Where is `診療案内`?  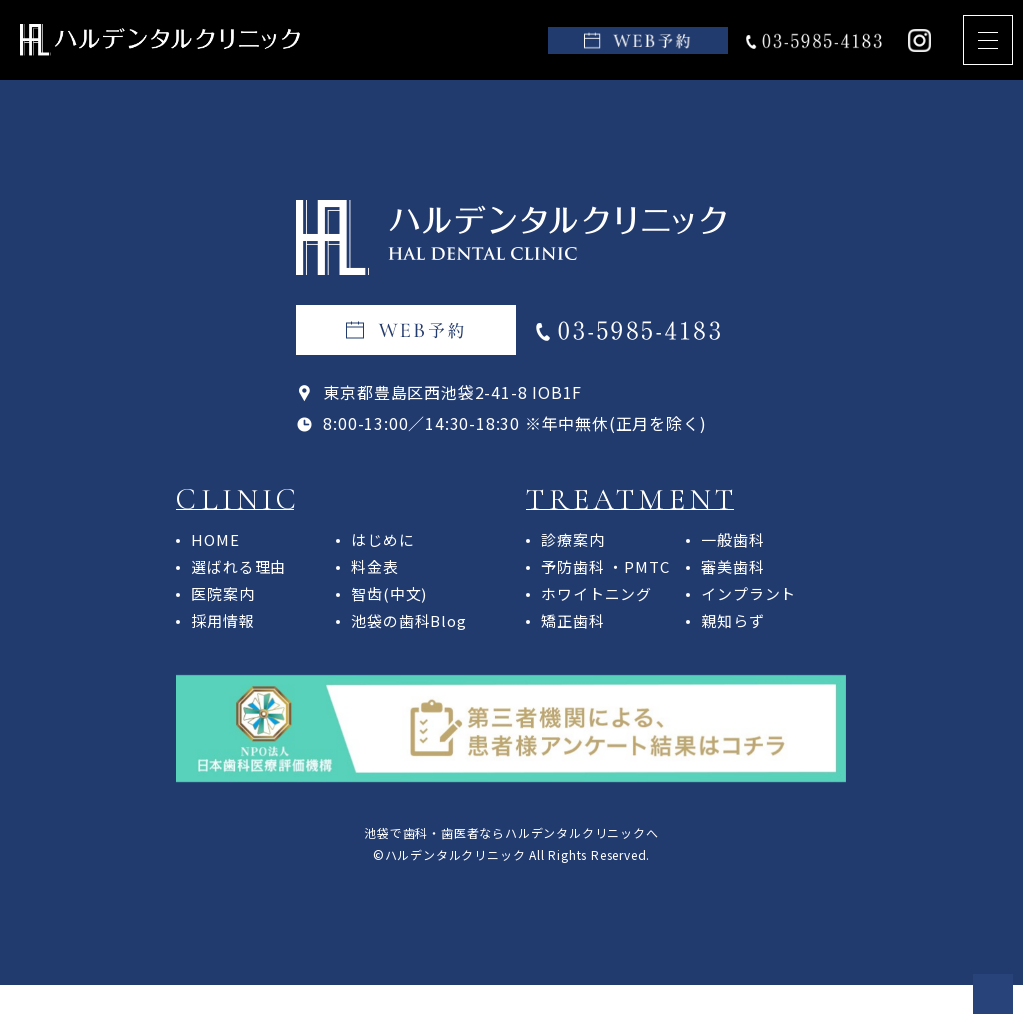
診療案内 is located at coordinates (572, 539).